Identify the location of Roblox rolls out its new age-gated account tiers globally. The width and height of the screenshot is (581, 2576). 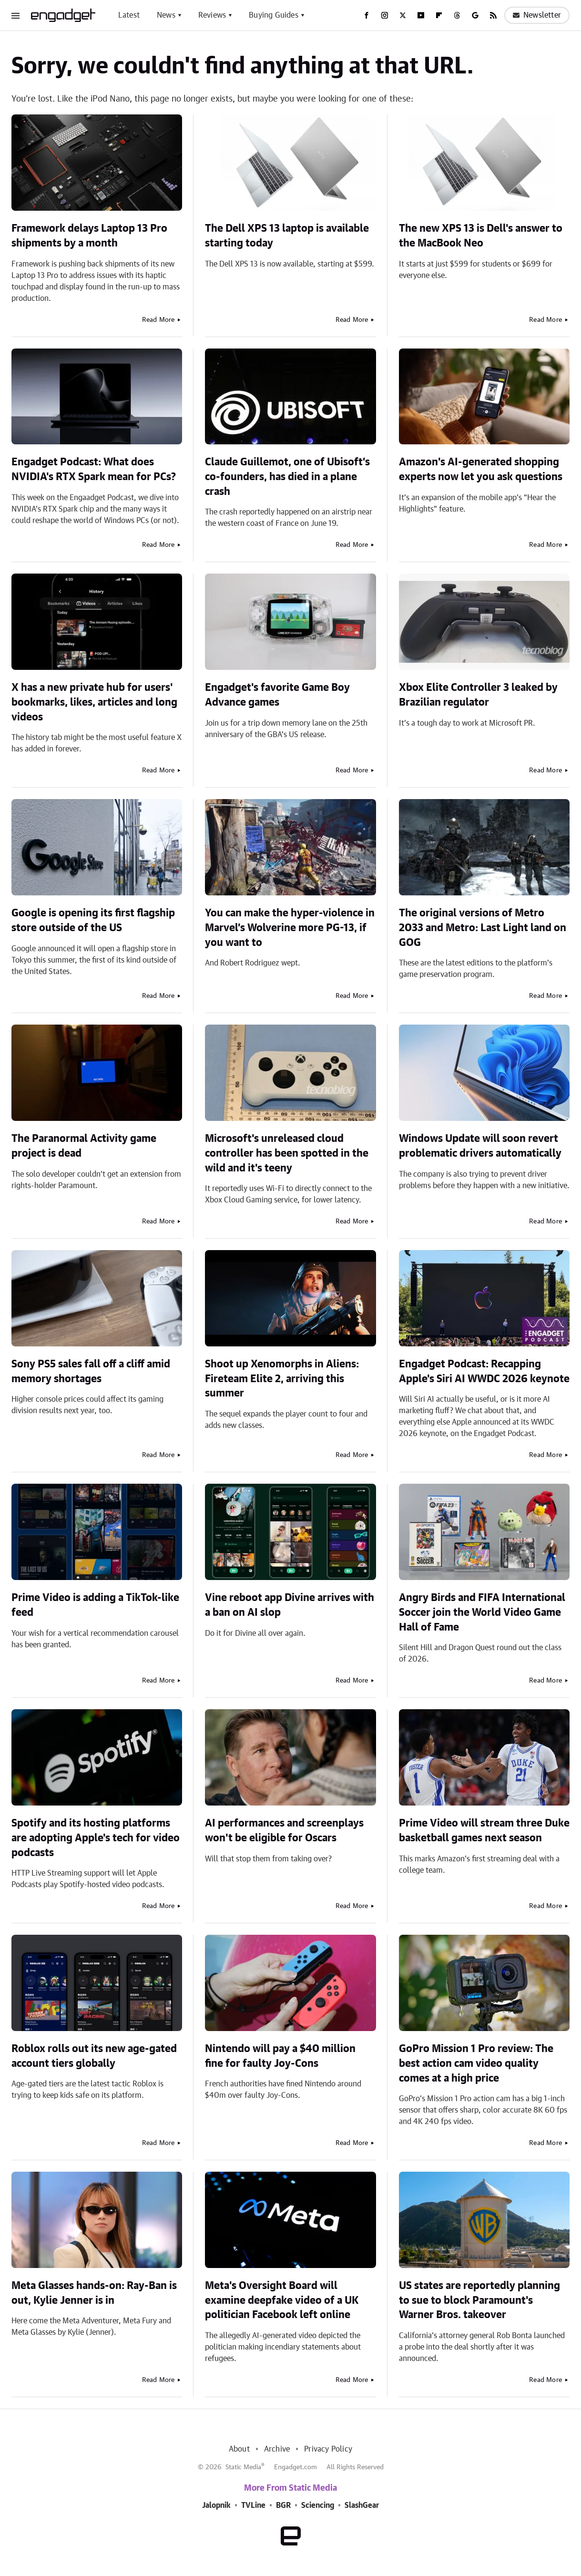
(94, 2056).